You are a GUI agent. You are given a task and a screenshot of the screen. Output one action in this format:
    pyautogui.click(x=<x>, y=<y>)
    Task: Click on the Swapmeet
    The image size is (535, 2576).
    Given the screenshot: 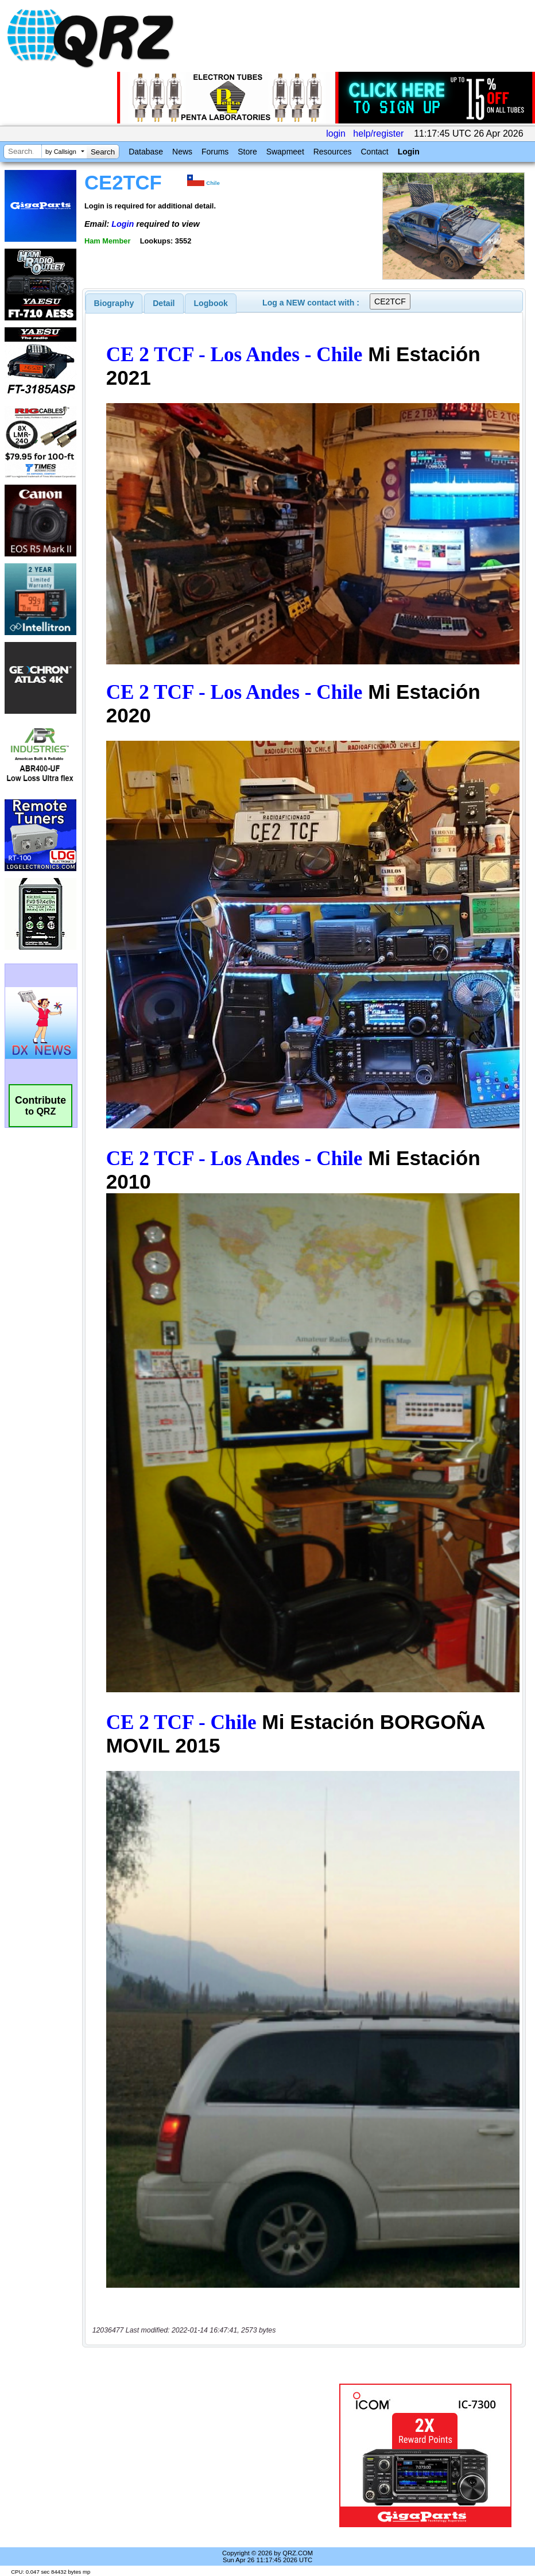 What is the action you would take?
    pyautogui.click(x=285, y=151)
    